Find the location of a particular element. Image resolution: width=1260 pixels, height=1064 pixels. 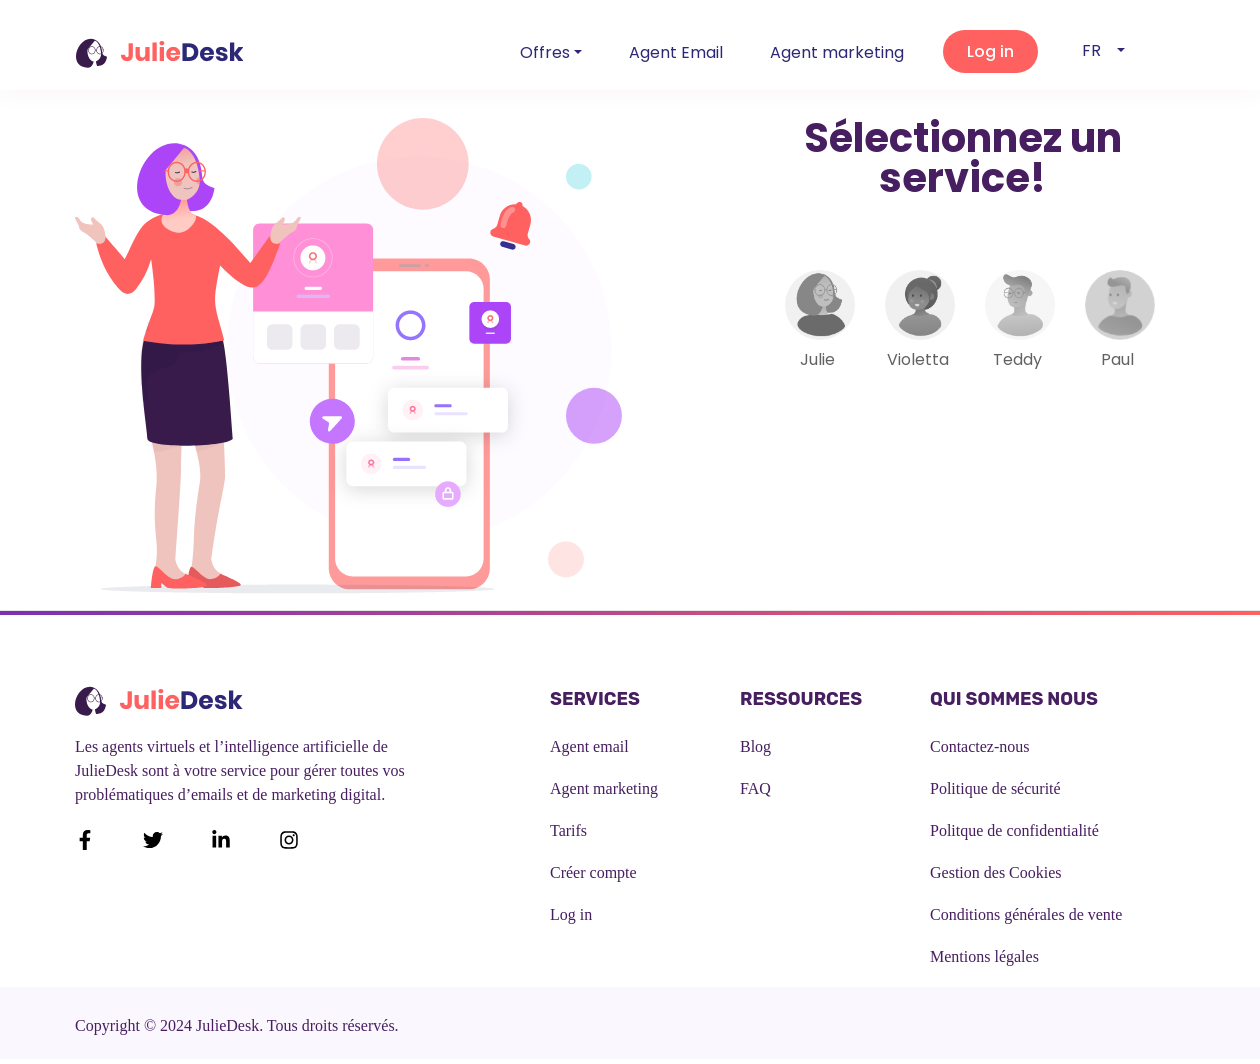

FAQ is located at coordinates (755, 788).